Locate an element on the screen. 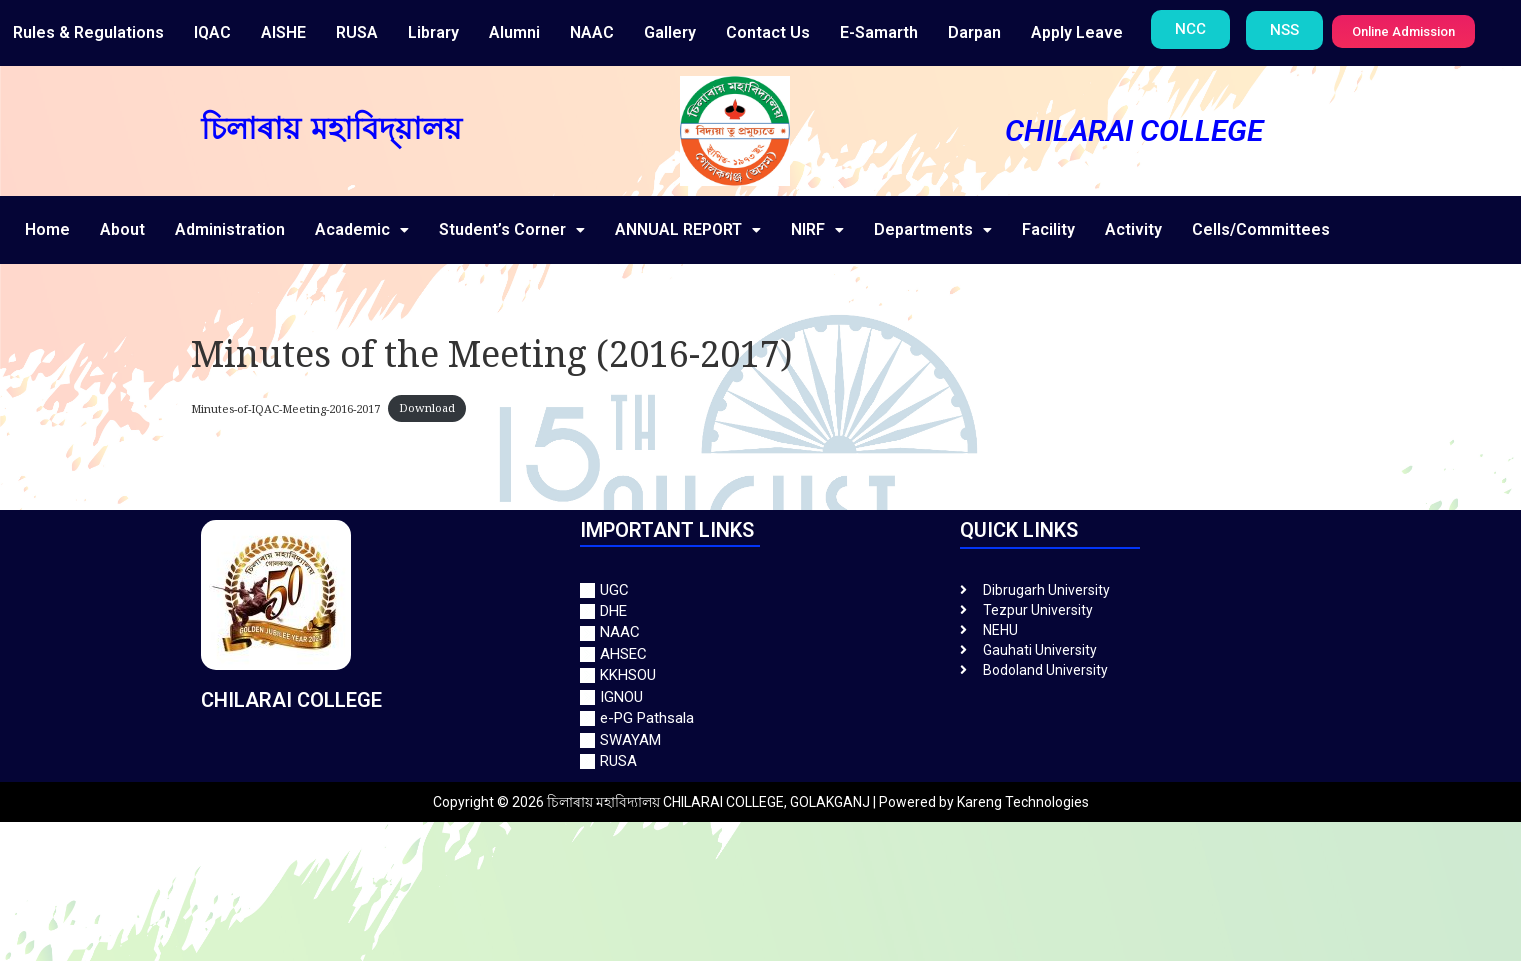 The height and width of the screenshot is (961, 1521). Facility is located at coordinates (1048, 229).